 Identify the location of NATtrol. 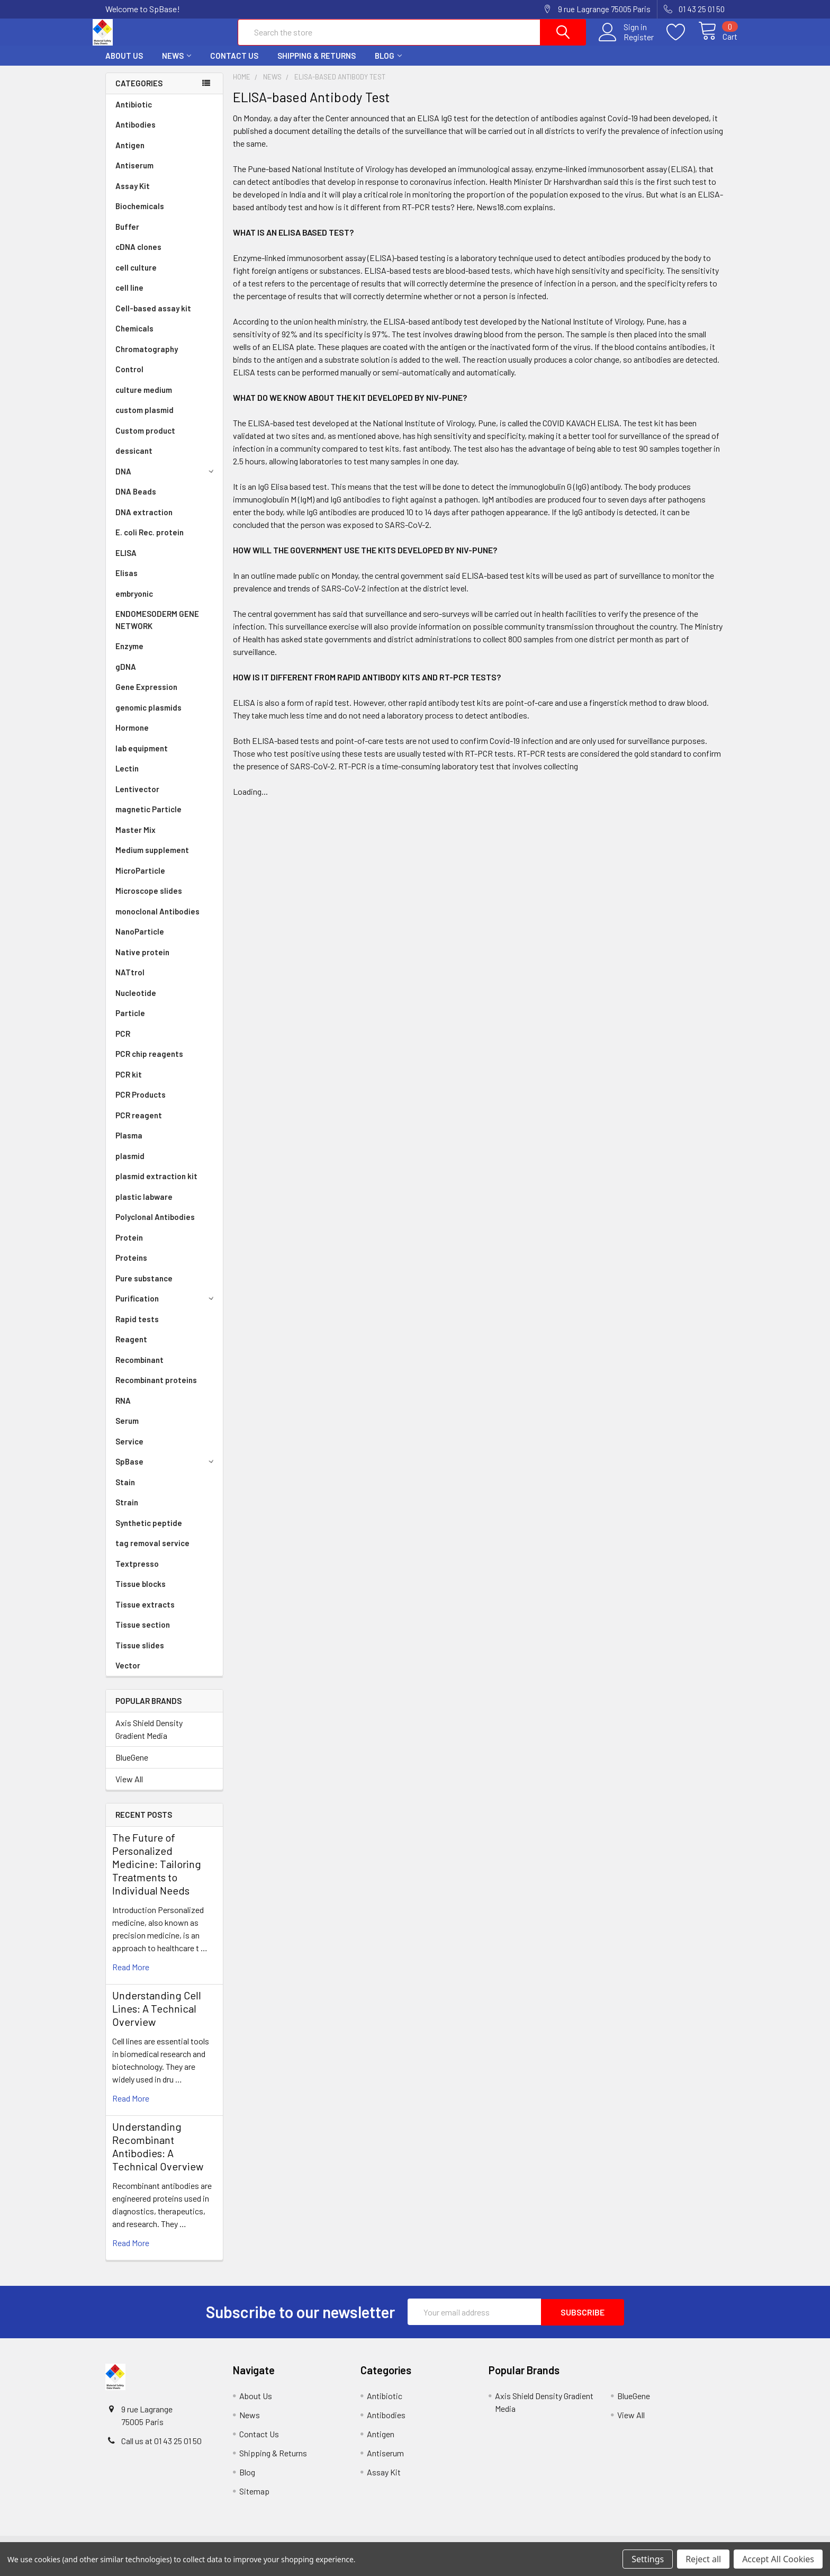
(130, 981).